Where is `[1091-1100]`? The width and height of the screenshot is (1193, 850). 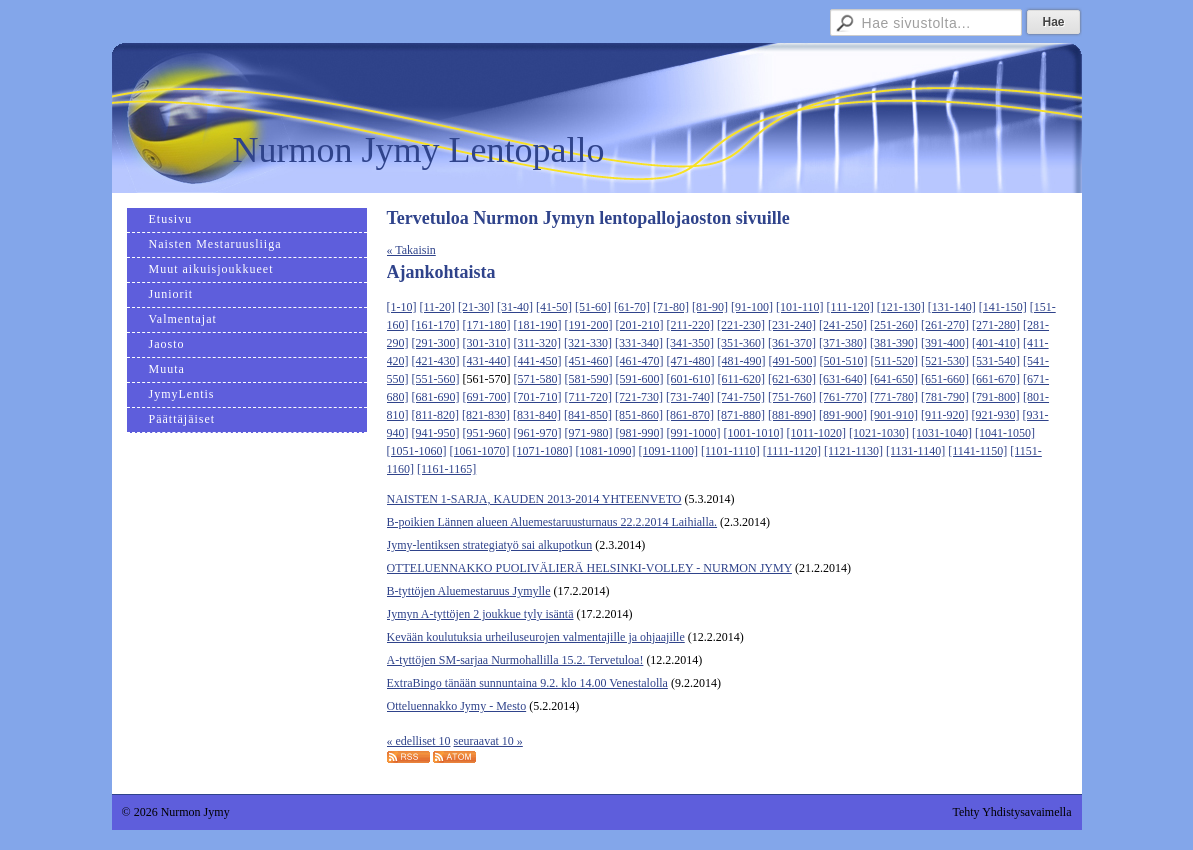 [1091-1100] is located at coordinates (669, 451).